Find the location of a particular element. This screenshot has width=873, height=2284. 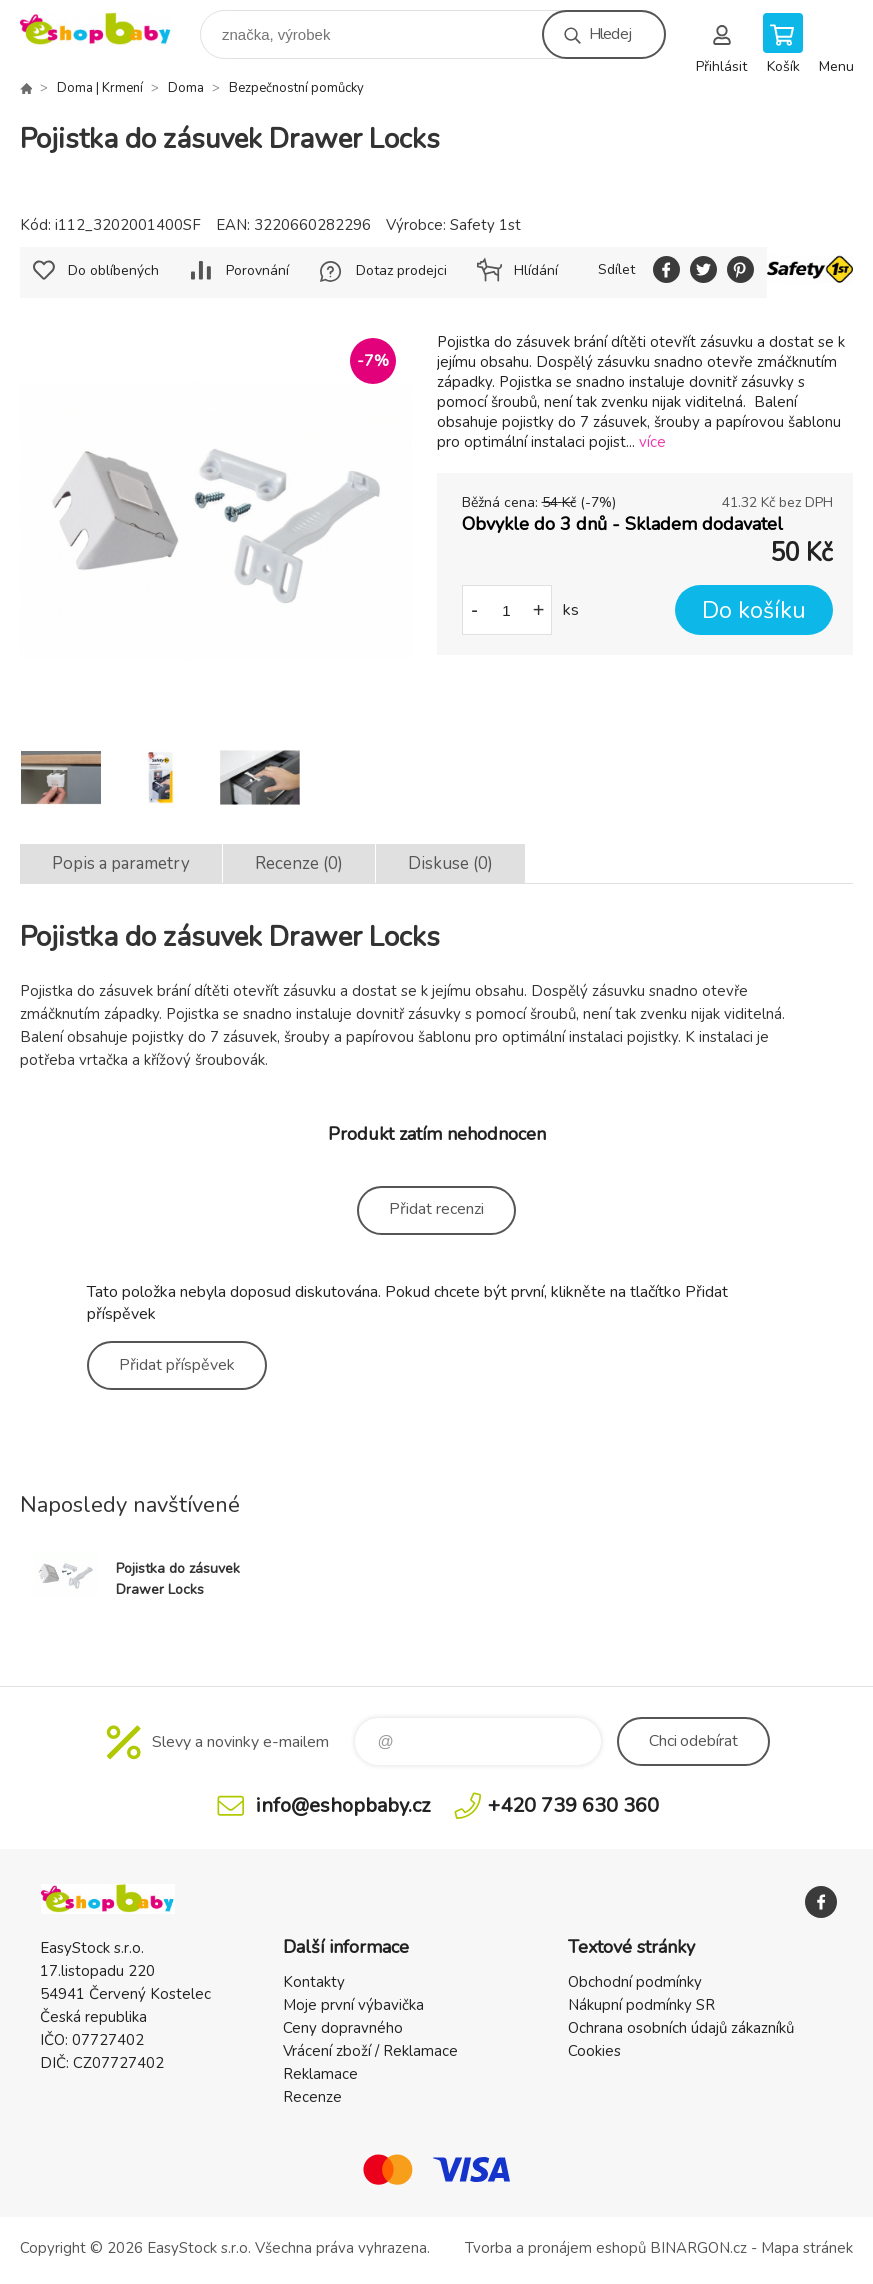

+420 739 630 360 is located at coordinates (573, 1805).